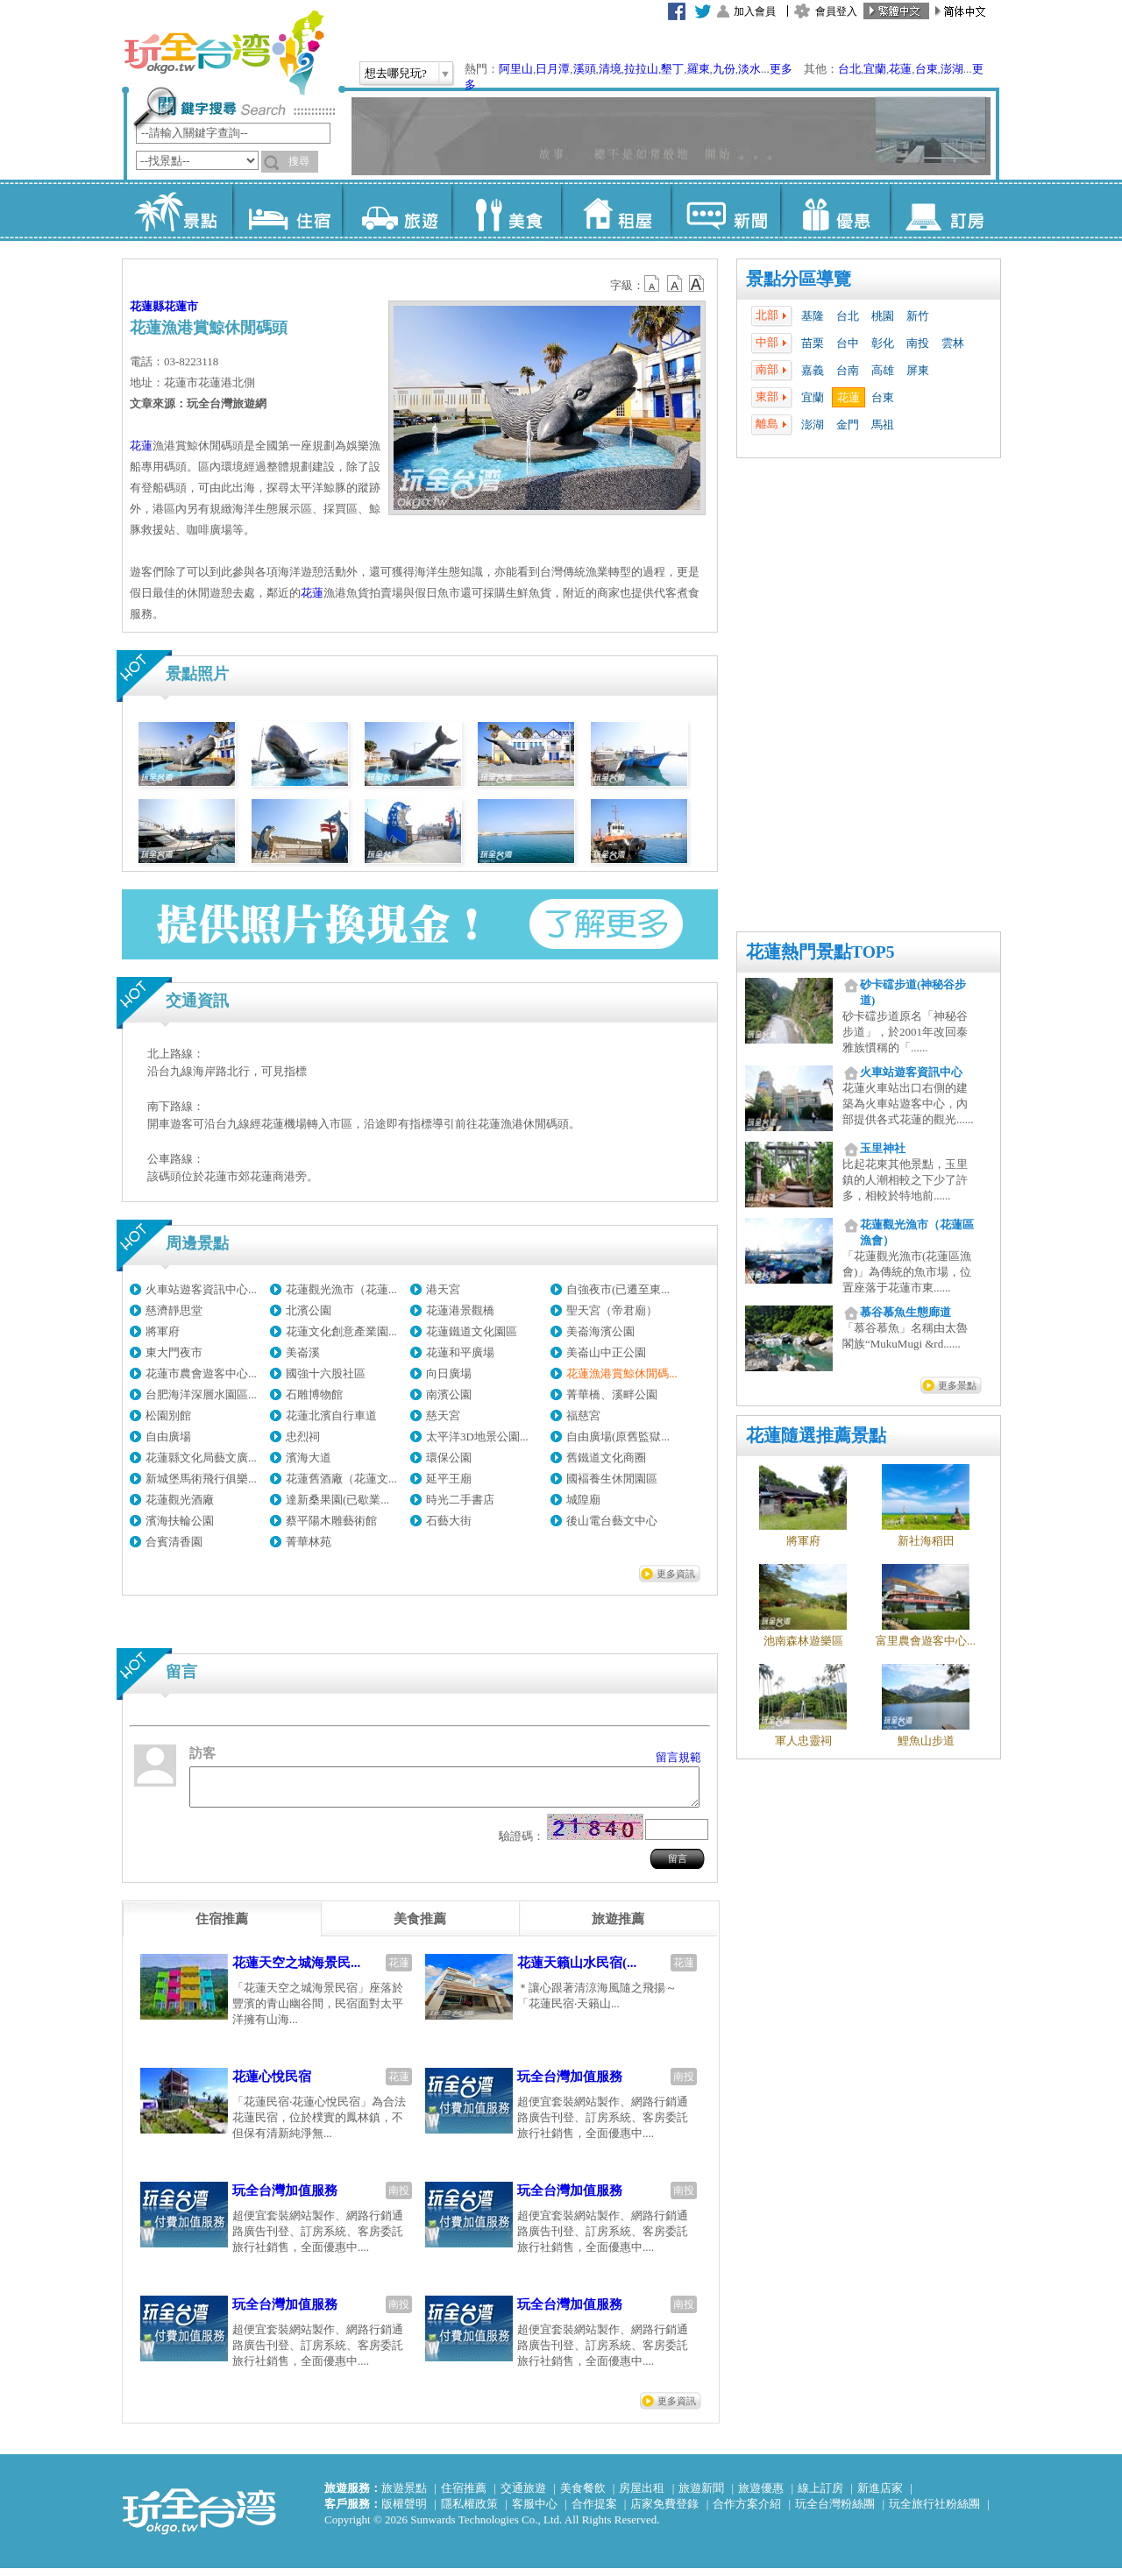 The image size is (1122, 2576). What do you see at coordinates (326, 1373) in the screenshot?
I see `國強十六股社區` at bounding box center [326, 1373].